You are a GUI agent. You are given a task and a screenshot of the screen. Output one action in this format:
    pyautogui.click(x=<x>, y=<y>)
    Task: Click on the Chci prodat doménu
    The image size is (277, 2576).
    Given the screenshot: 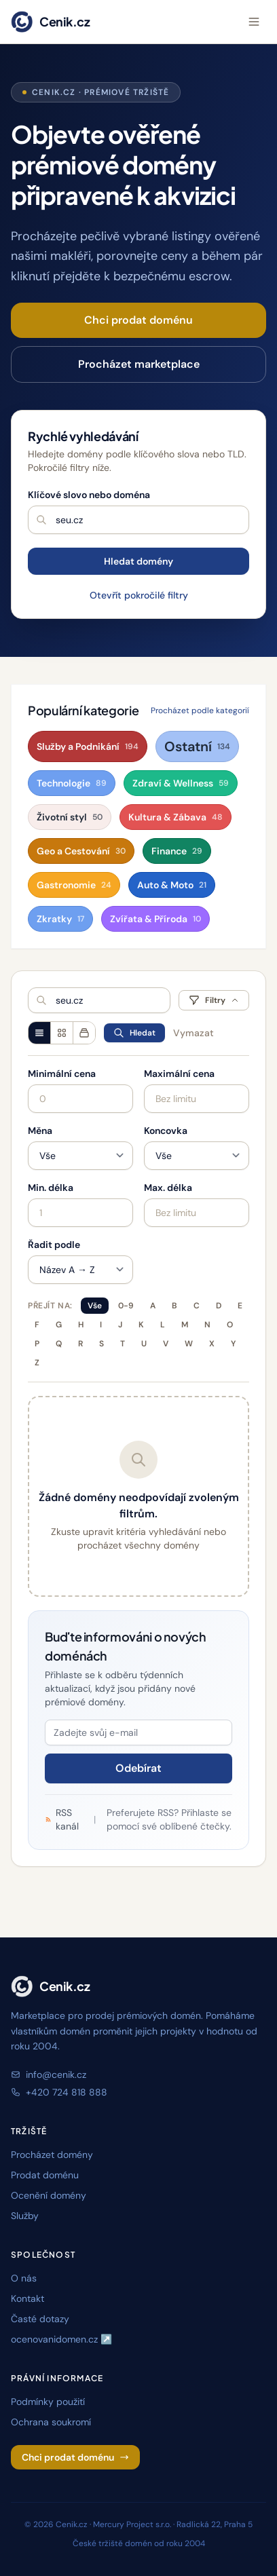 What is the action you would take?
    pyautogui.click(x=138, y=320)
    